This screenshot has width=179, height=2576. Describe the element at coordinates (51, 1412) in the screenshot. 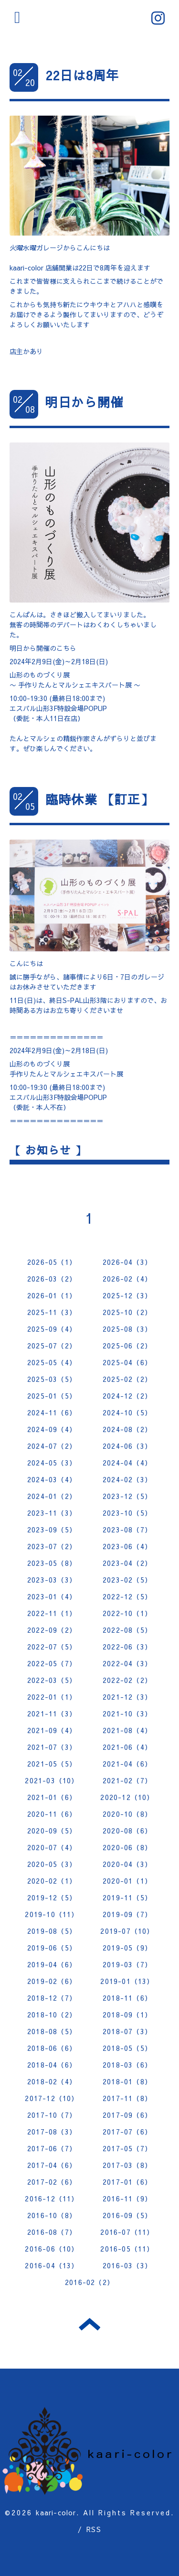

I see `2024-11（6）` at that location.